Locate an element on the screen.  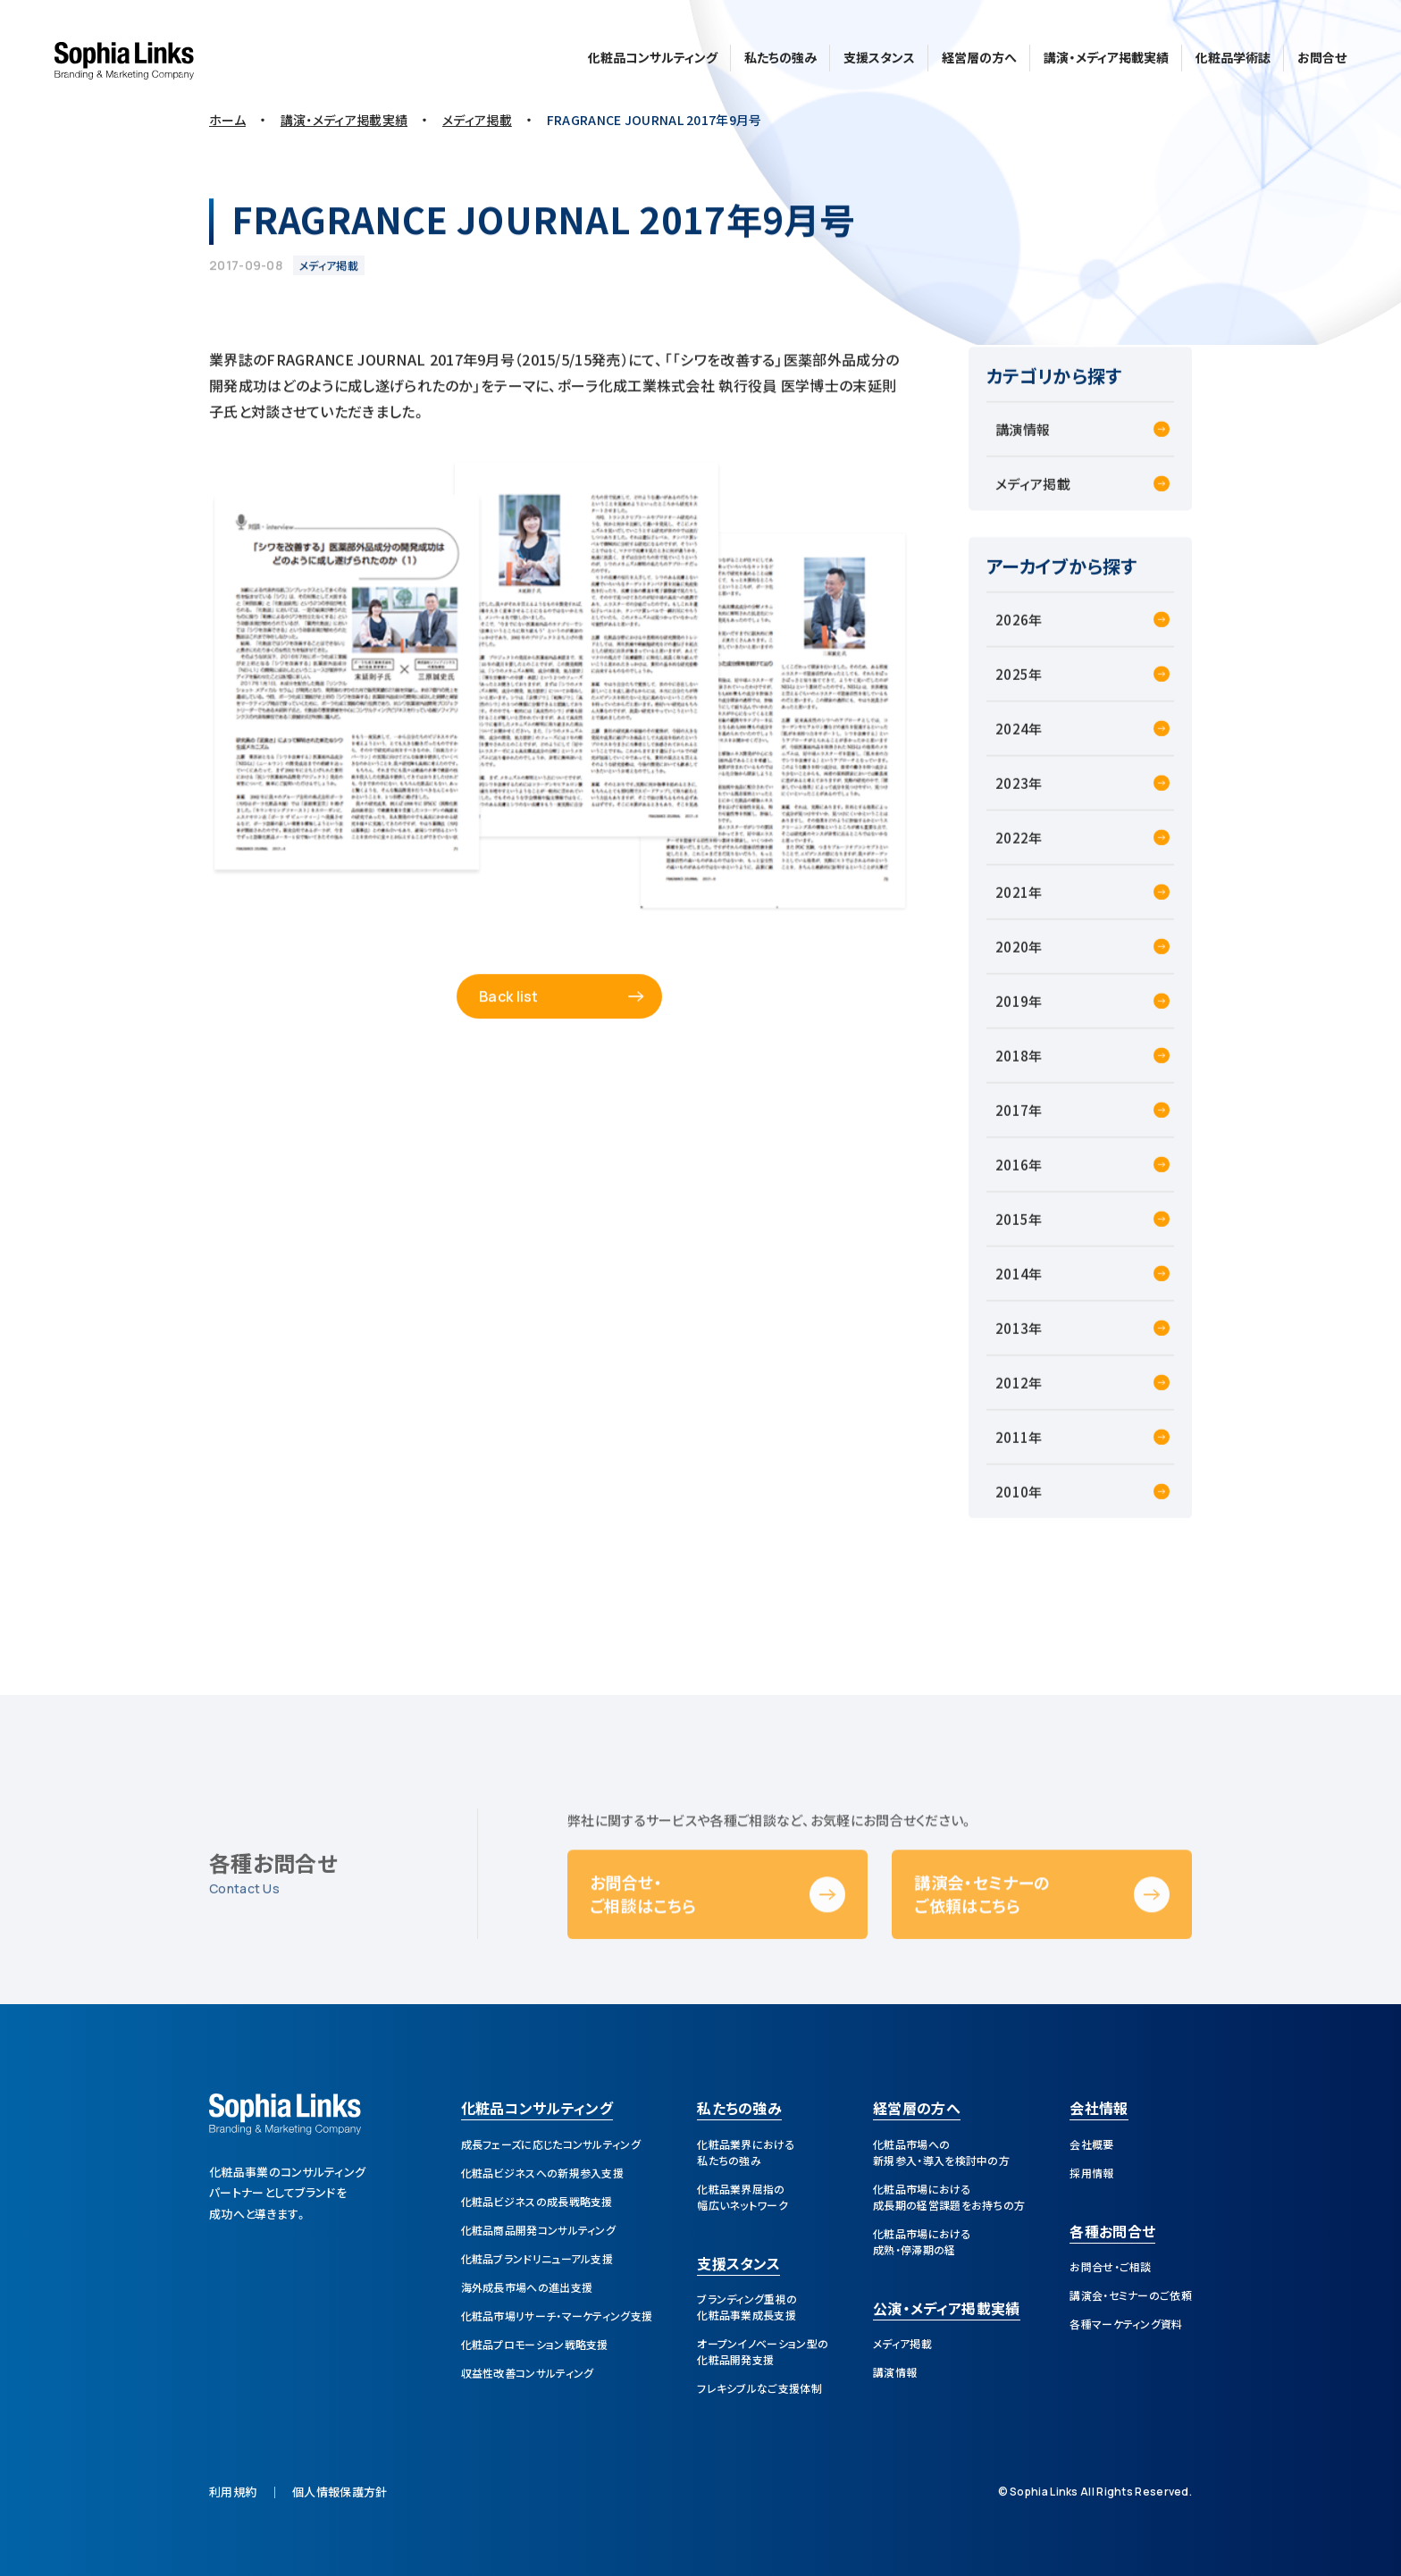
お問合せ is located at coordinates (1321, 55).